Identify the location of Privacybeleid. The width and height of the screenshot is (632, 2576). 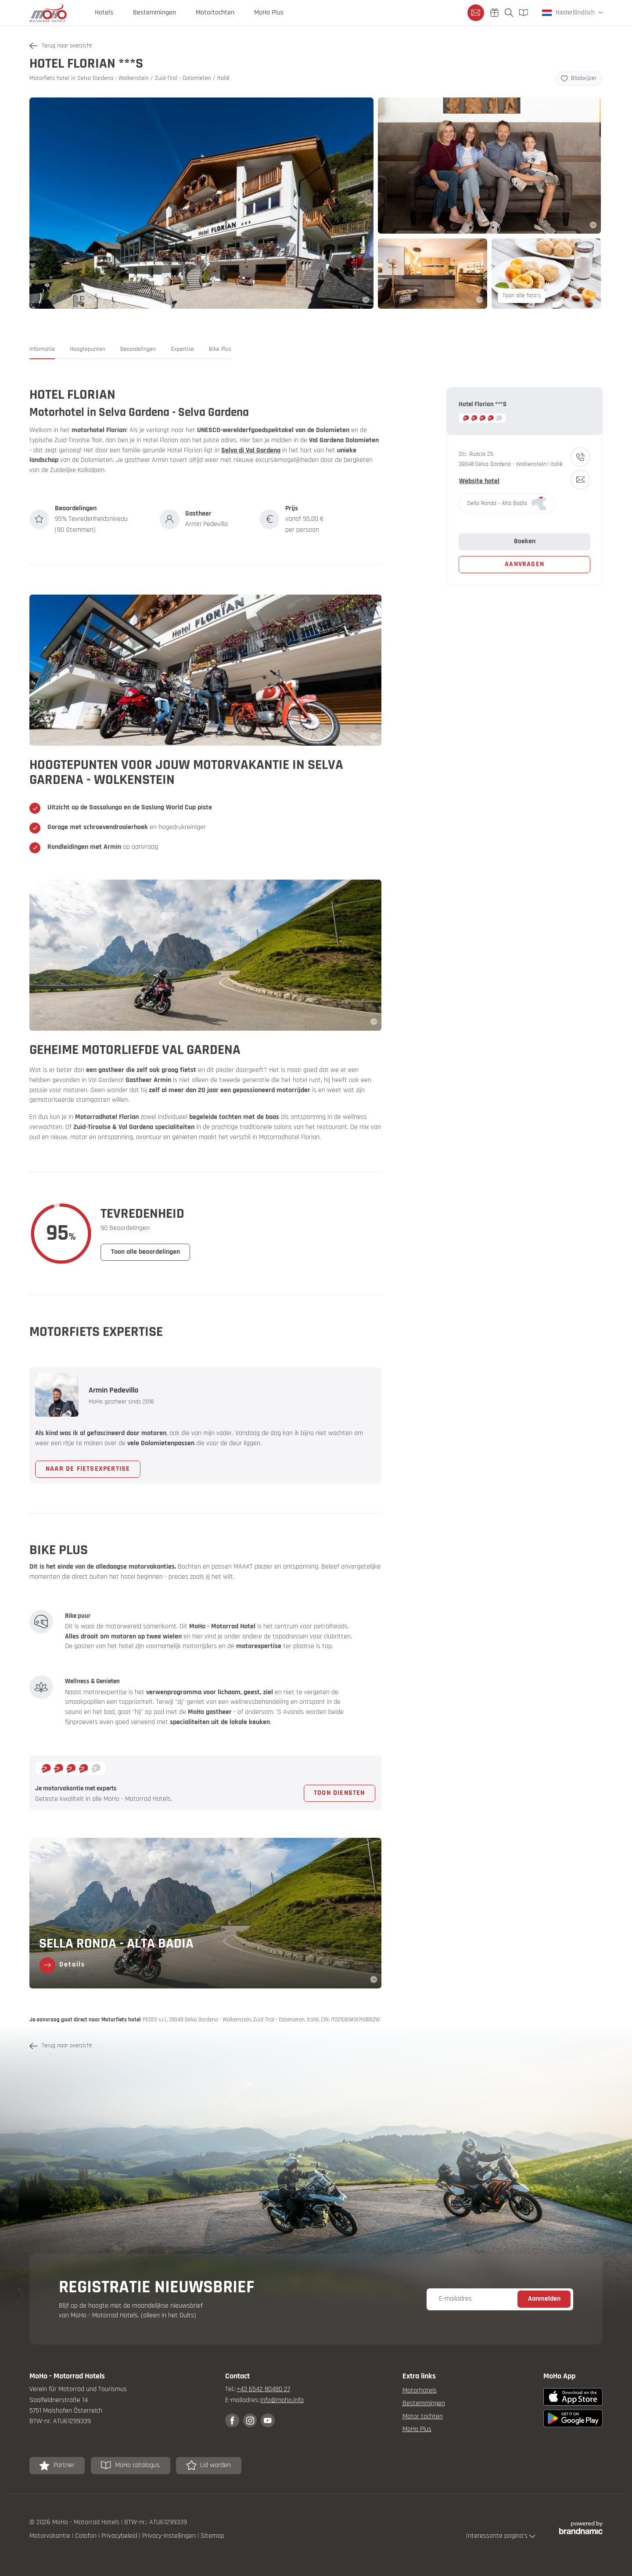
(120, 2535).